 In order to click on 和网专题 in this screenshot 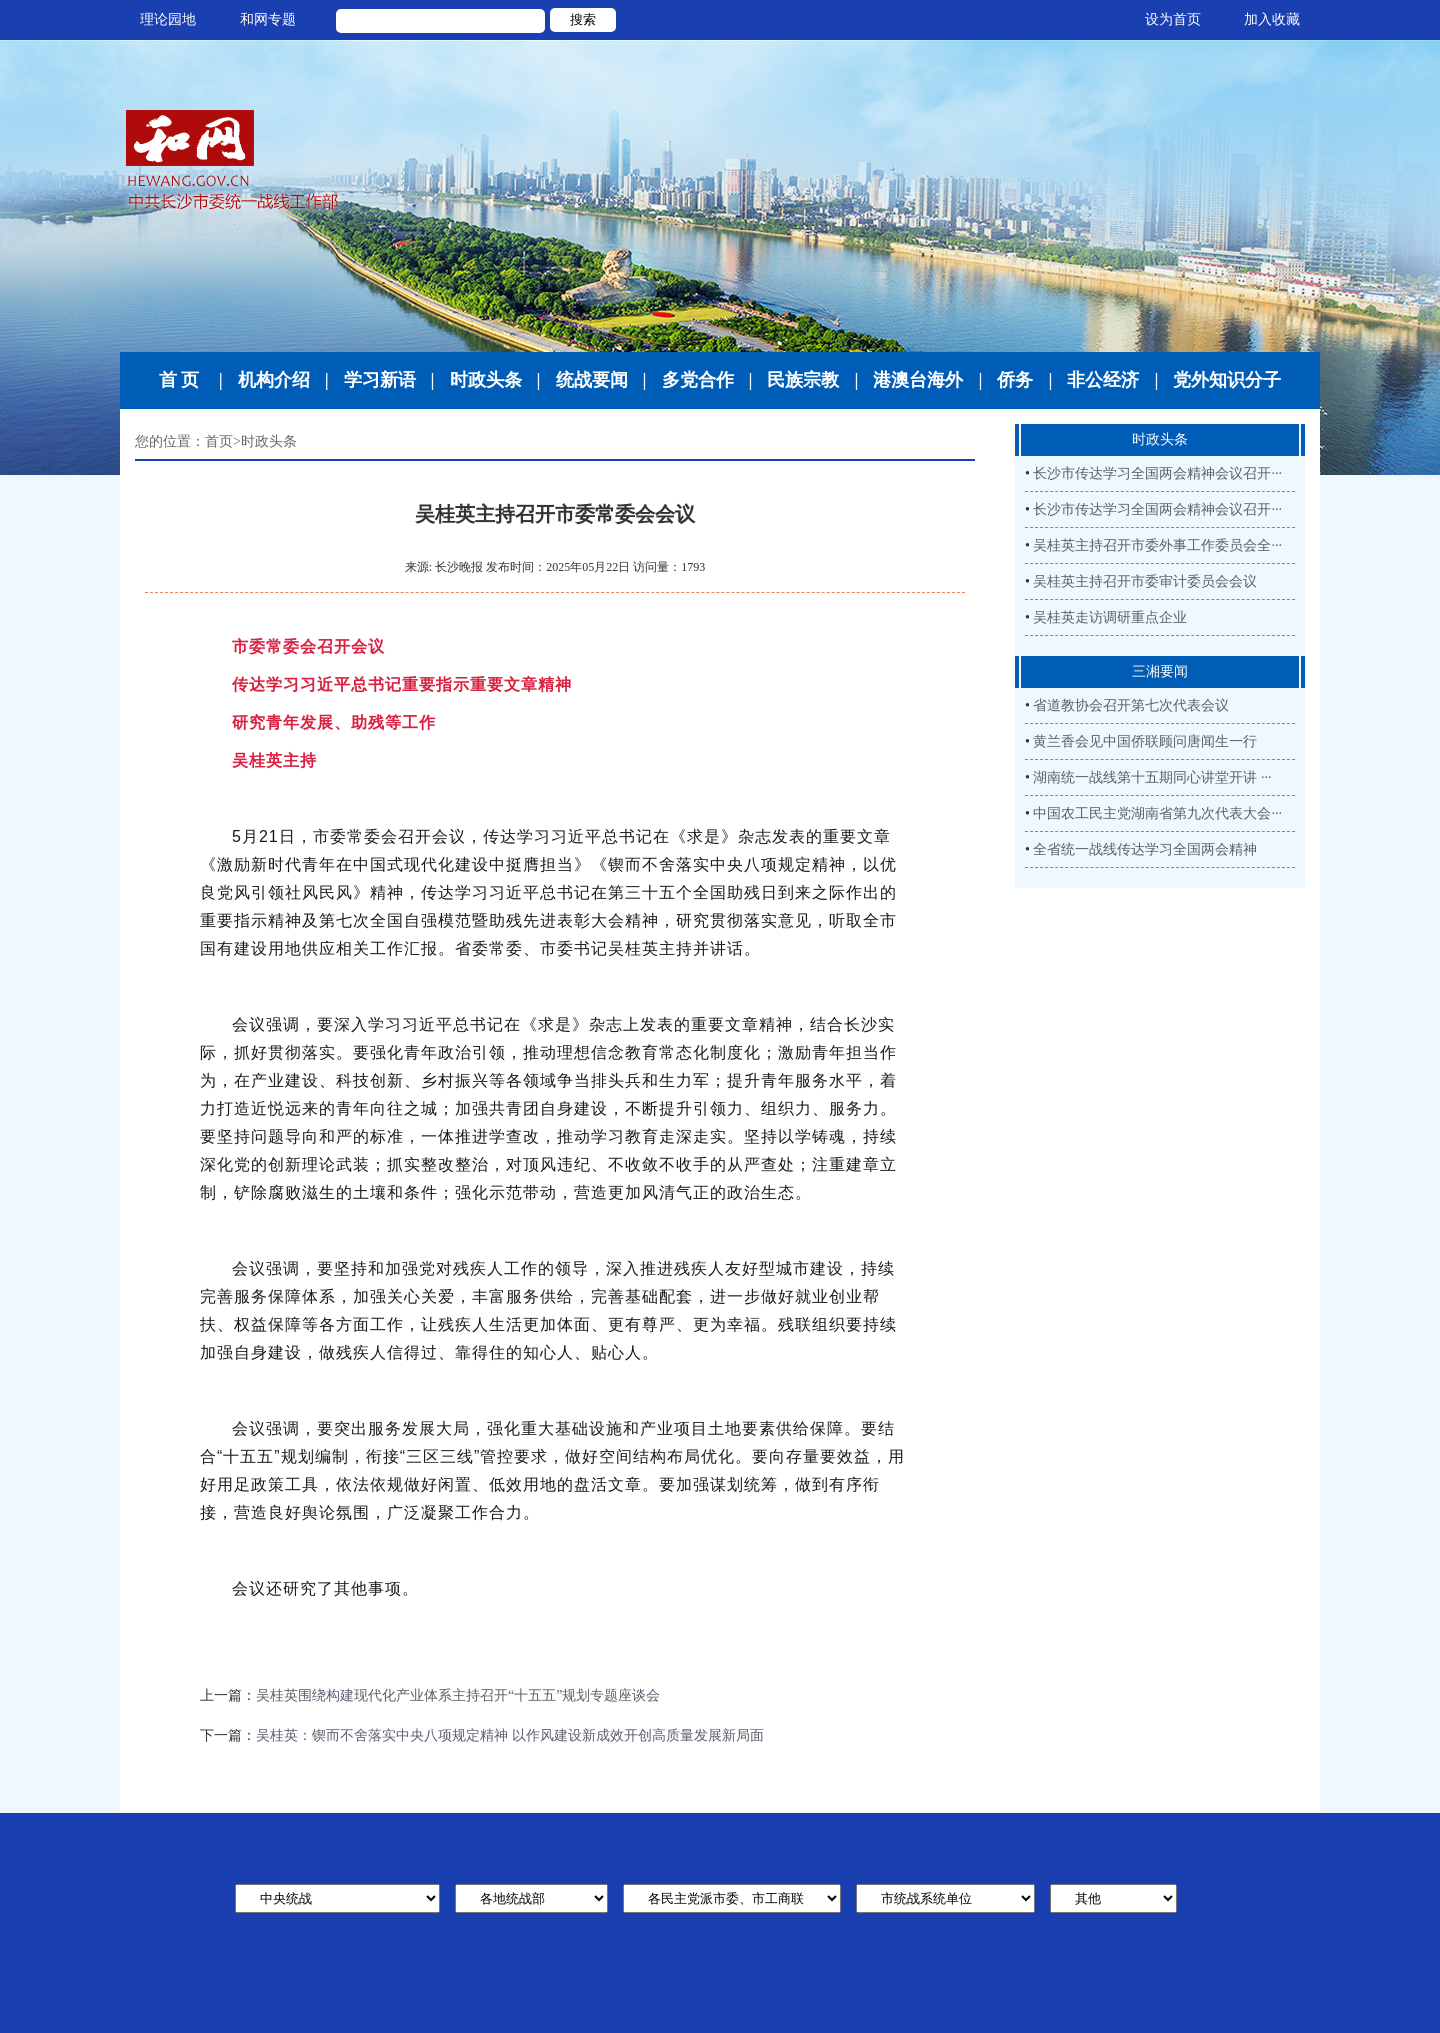, I will do `click(268, 19)`.